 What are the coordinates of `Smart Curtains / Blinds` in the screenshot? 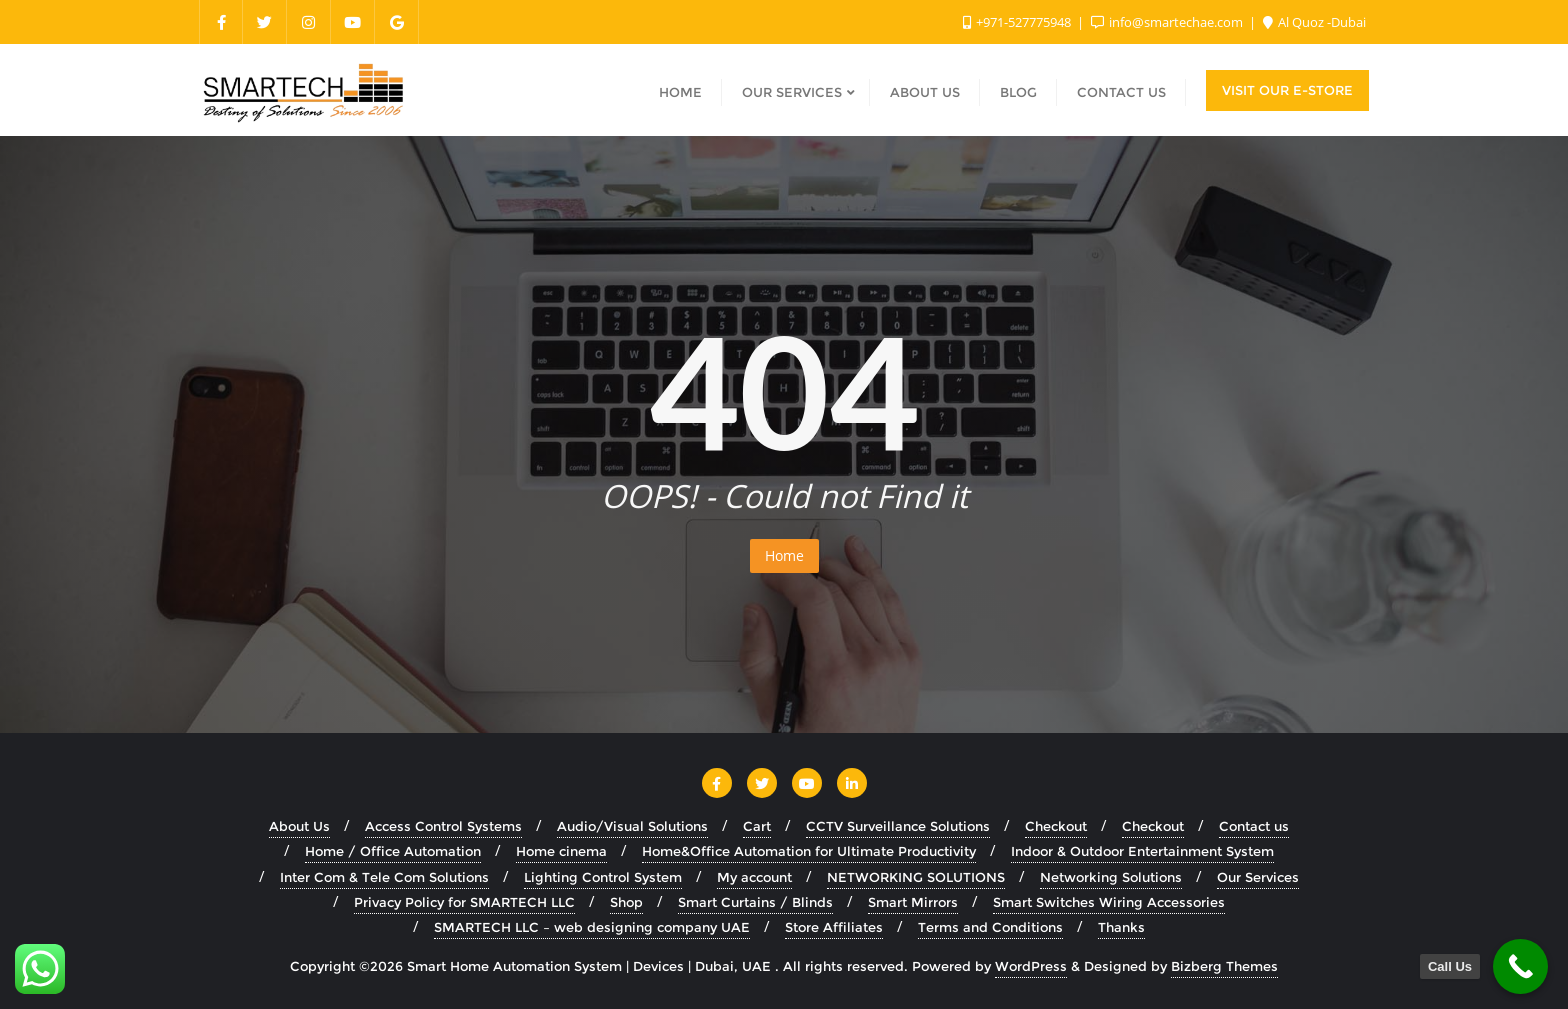 It's located at (755, 902).